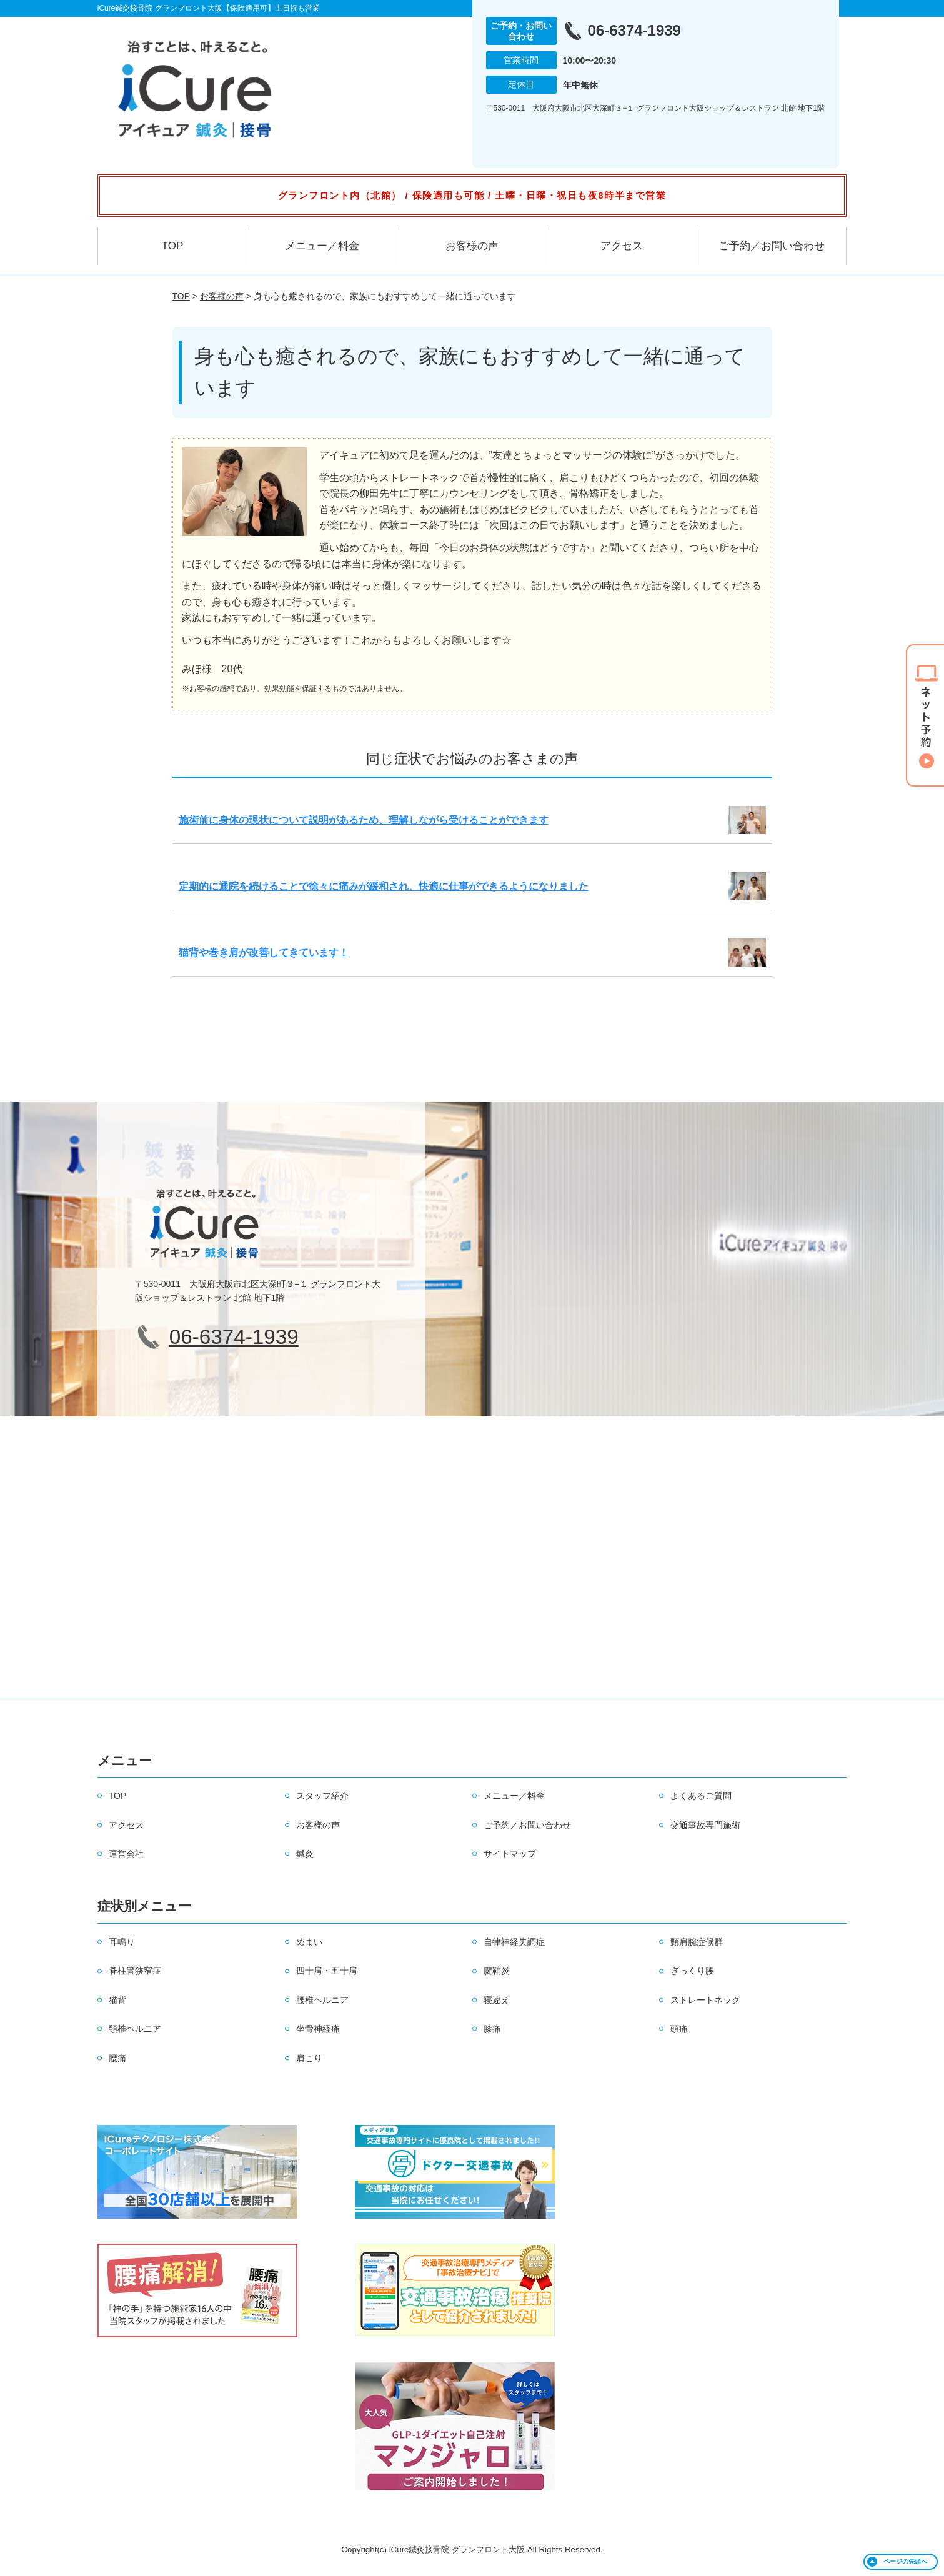 This screenshot has height=2576, width=944. I want to click on 頸肩腕症候群, so click(696, 1942).